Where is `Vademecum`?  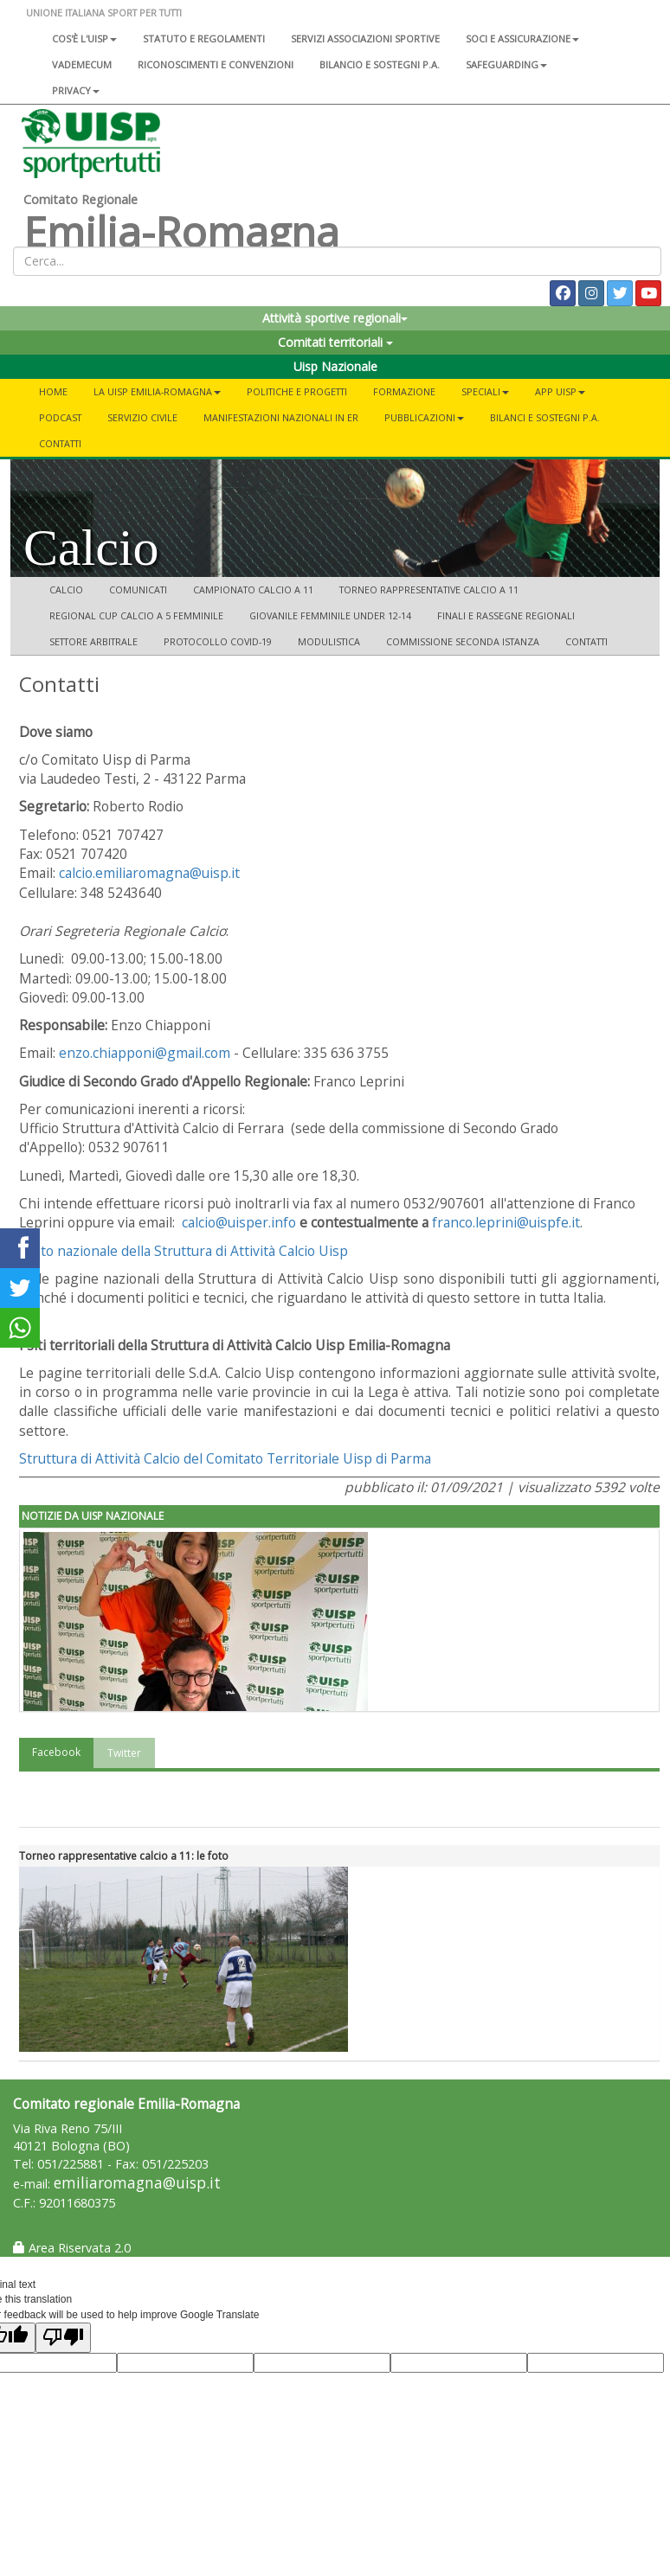 Vademecum is located at coordinates (82, 64).